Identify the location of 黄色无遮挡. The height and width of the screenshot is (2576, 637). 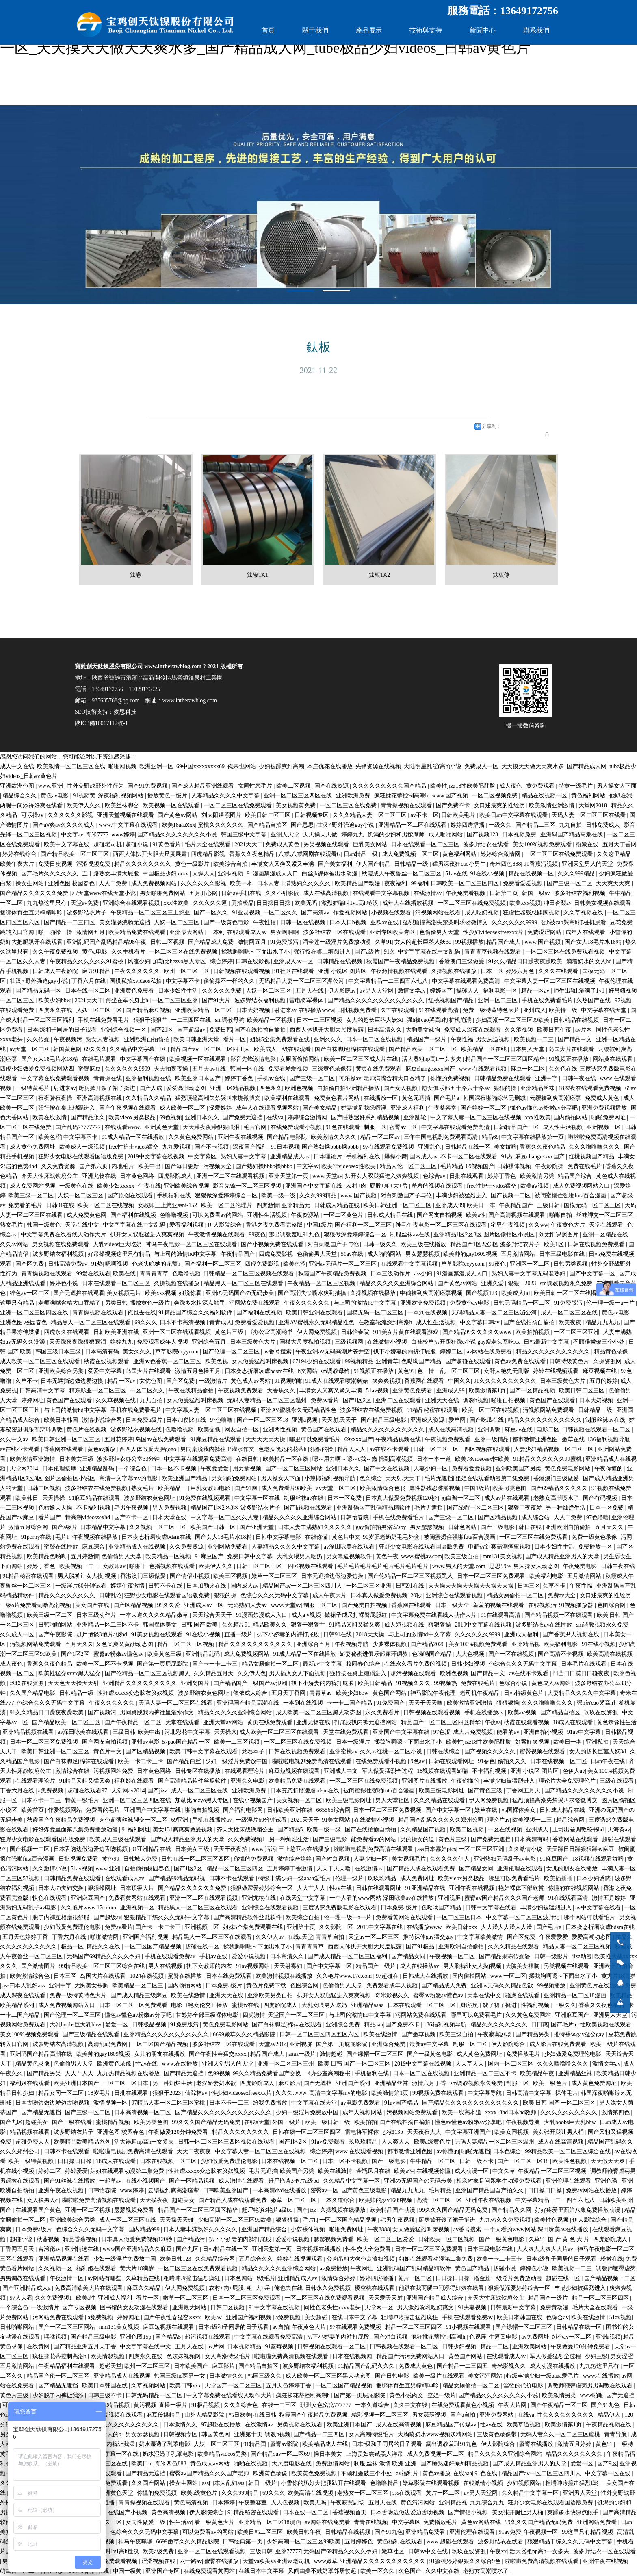
(417, 1098).